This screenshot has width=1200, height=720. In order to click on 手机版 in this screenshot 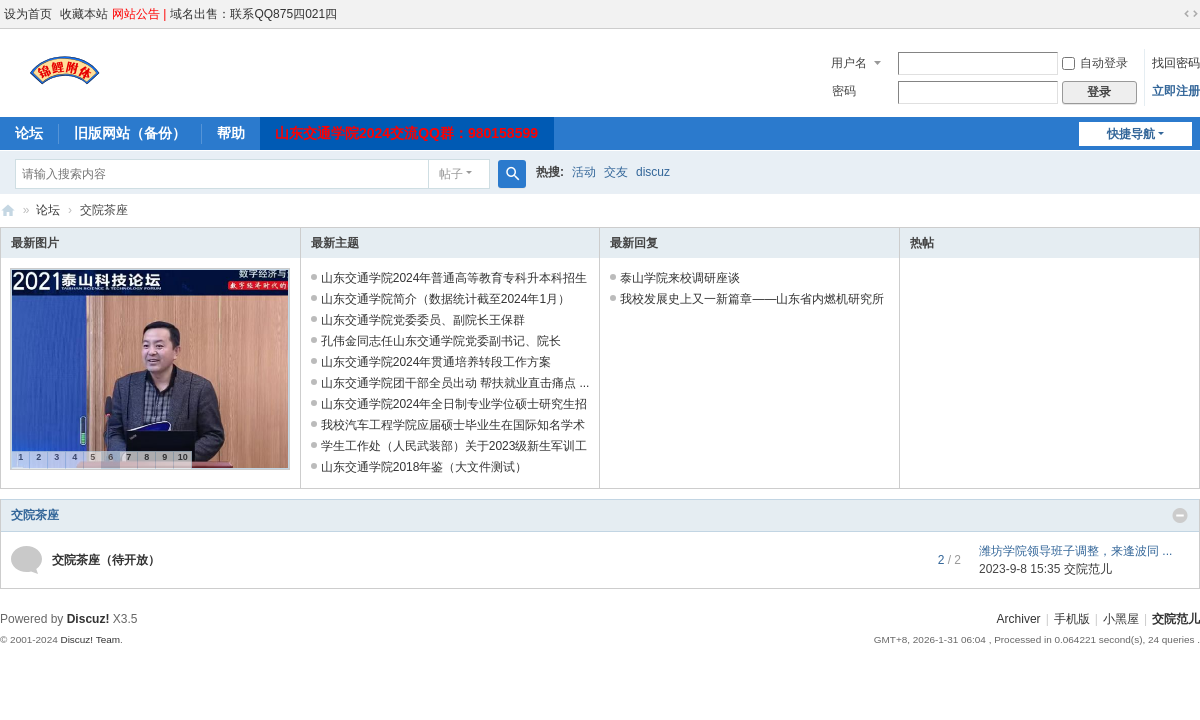, I will do `click(1072, 619)`.